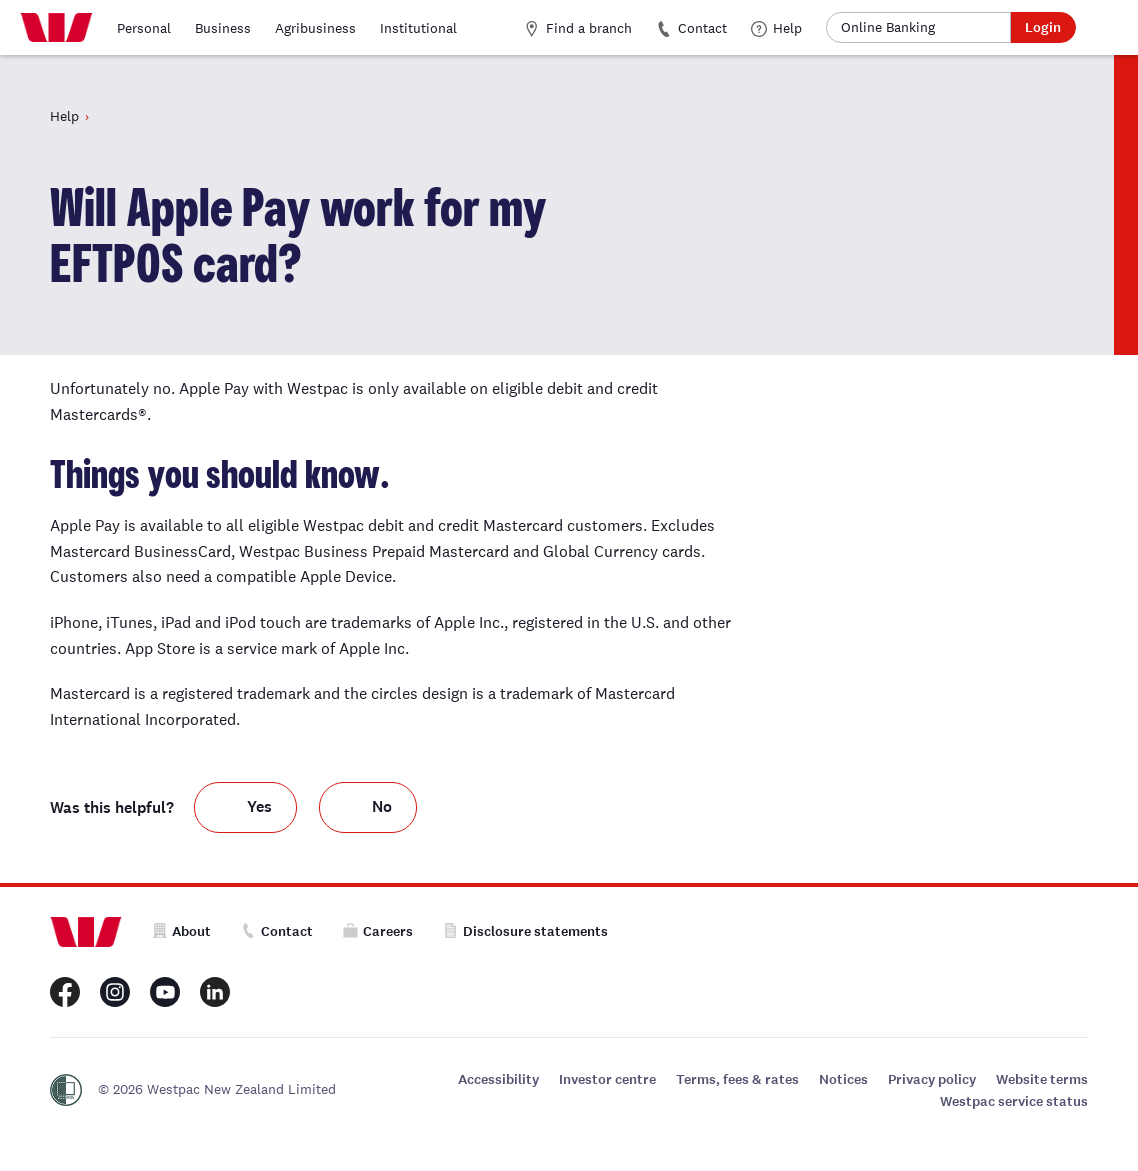  What do you see at coordinates (418, 28) in the screenshot?
I see `Institutional` at bounding box center [418, 28].